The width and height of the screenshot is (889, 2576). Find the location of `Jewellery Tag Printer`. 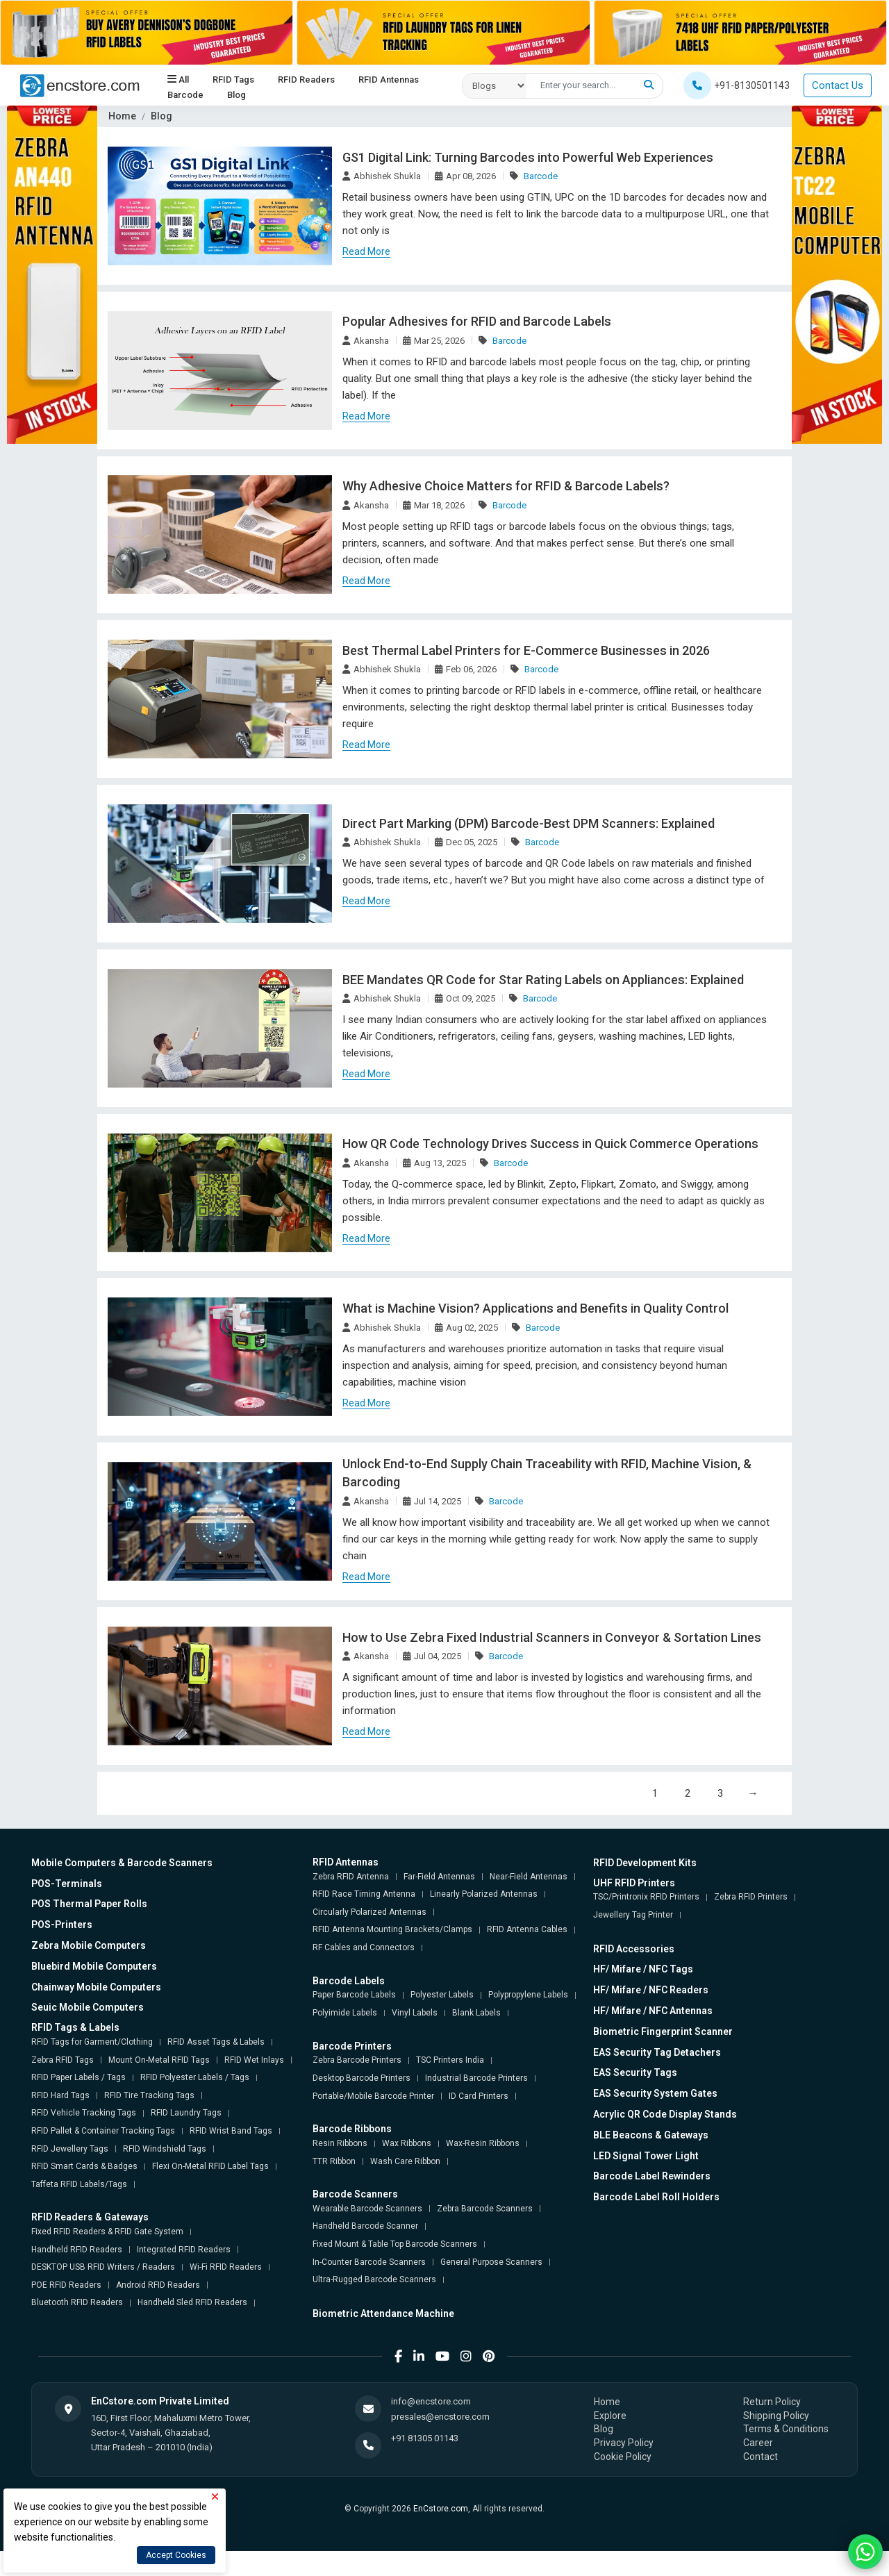

Jewellery Tag Printer is located at coordinates (633, 1916).